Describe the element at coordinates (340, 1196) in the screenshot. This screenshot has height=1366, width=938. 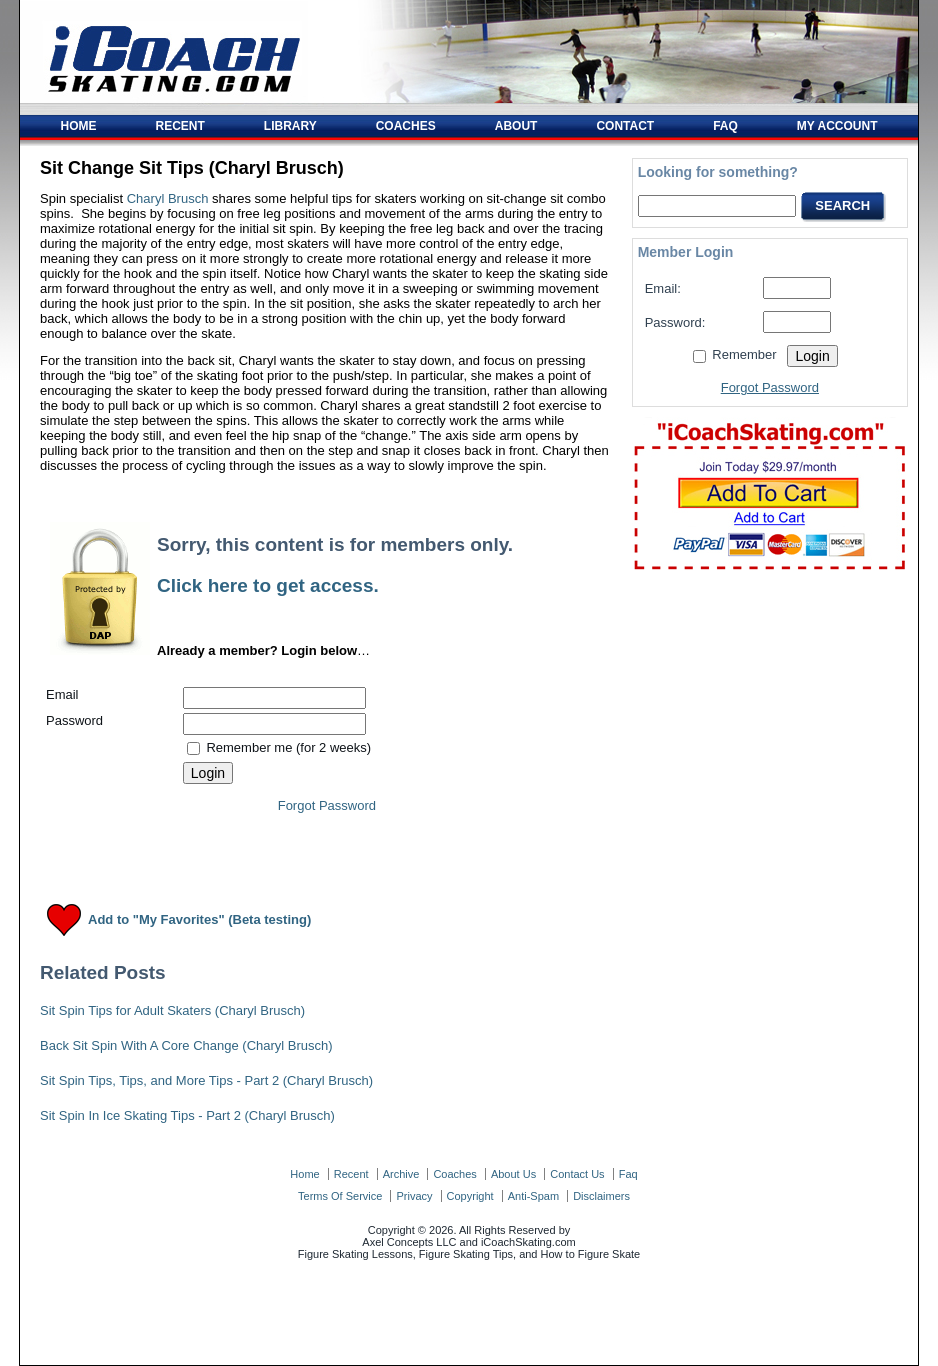
I see `terms of service` at that location.